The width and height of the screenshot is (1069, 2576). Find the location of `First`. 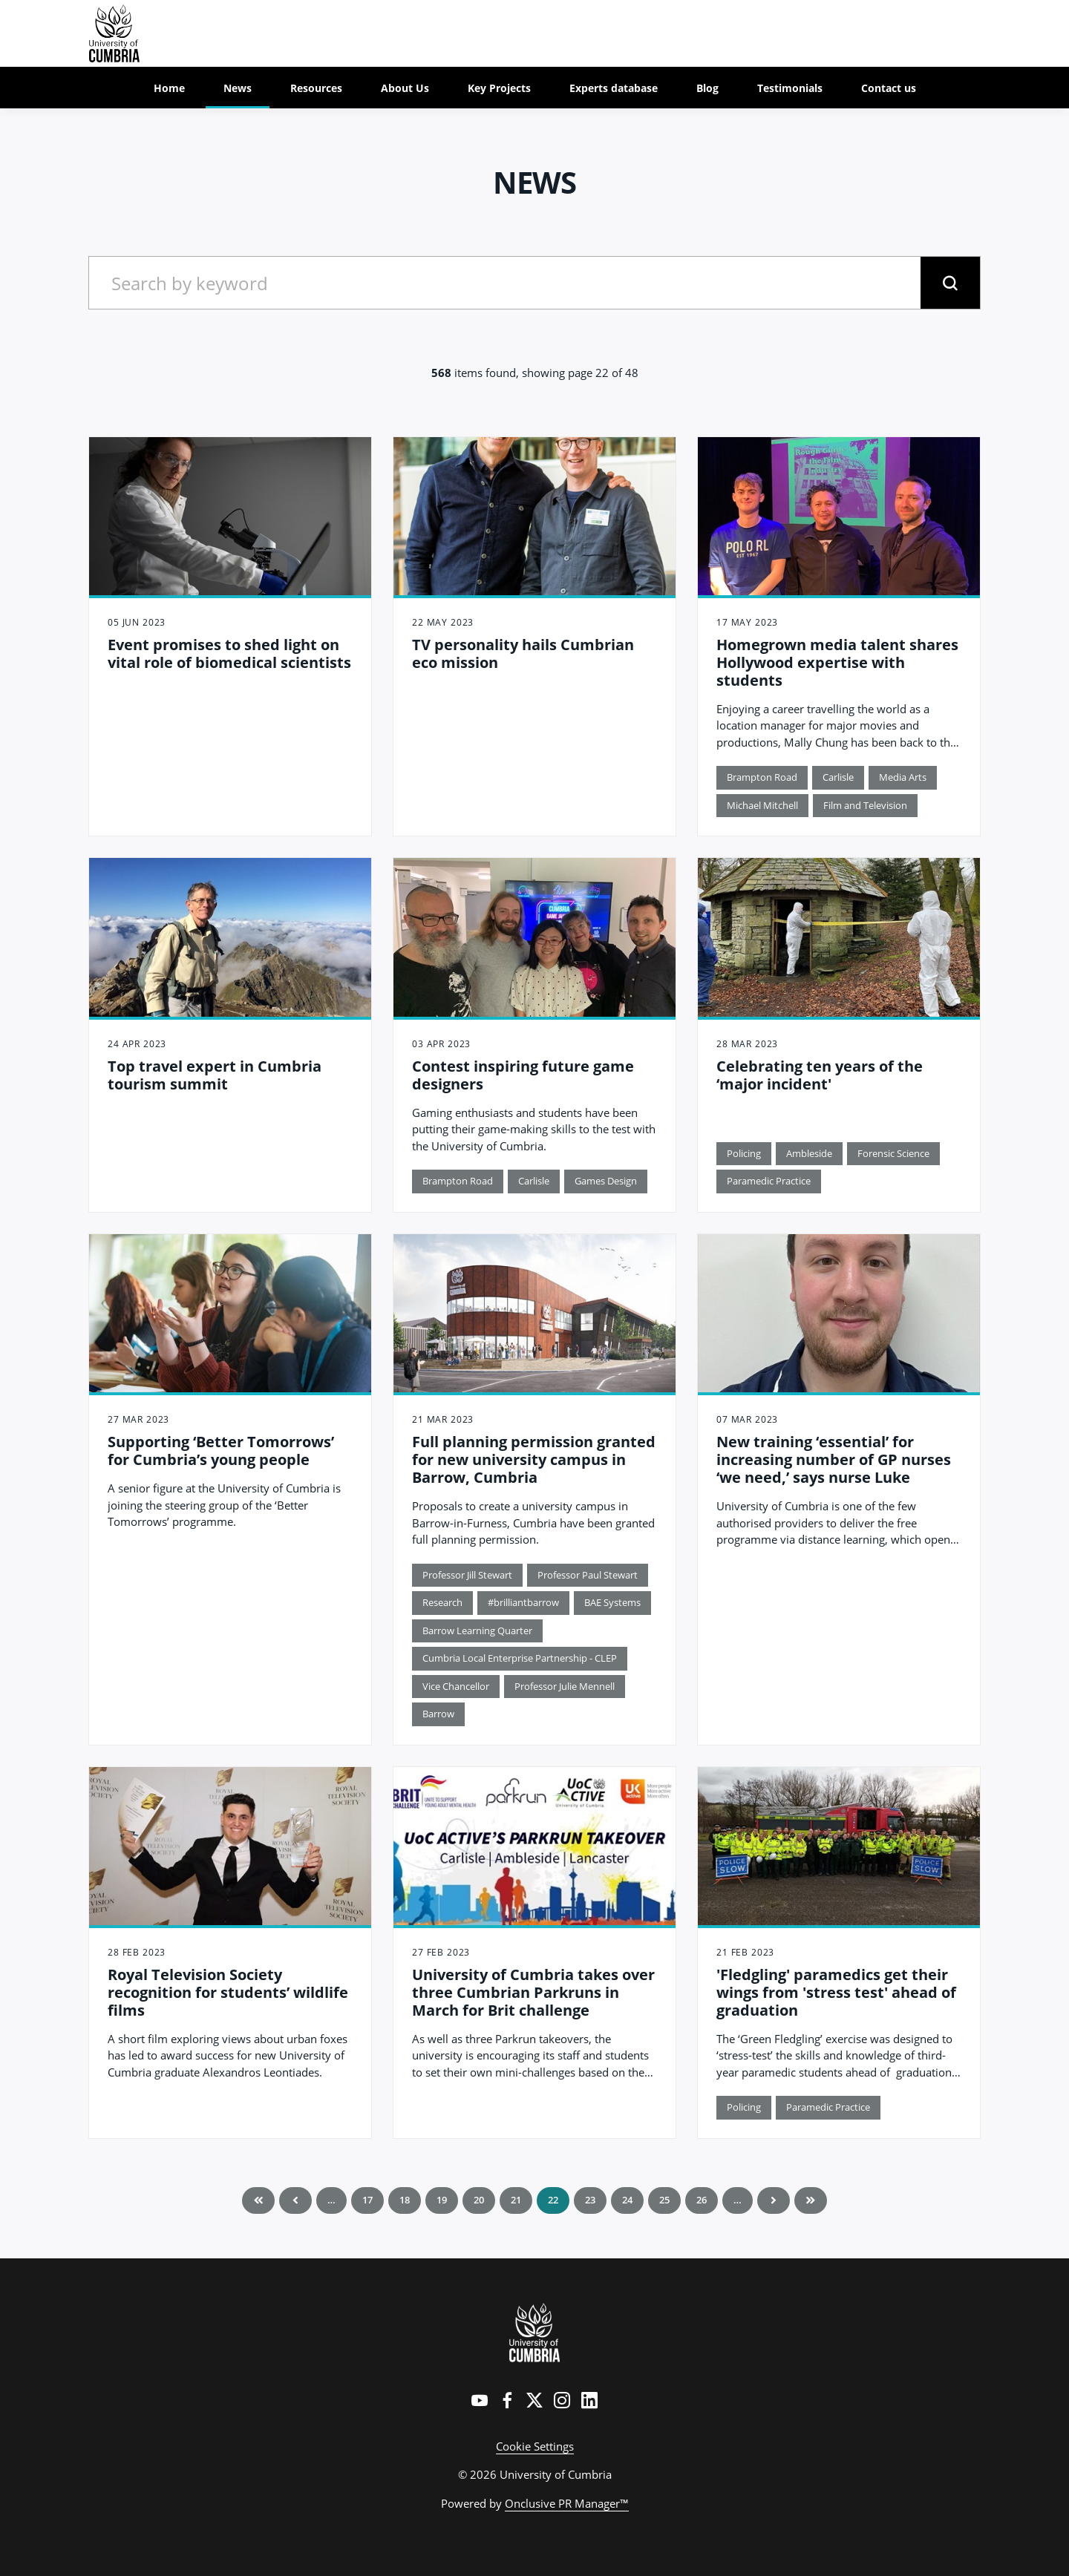

First is located at coordinates (258, 2200).